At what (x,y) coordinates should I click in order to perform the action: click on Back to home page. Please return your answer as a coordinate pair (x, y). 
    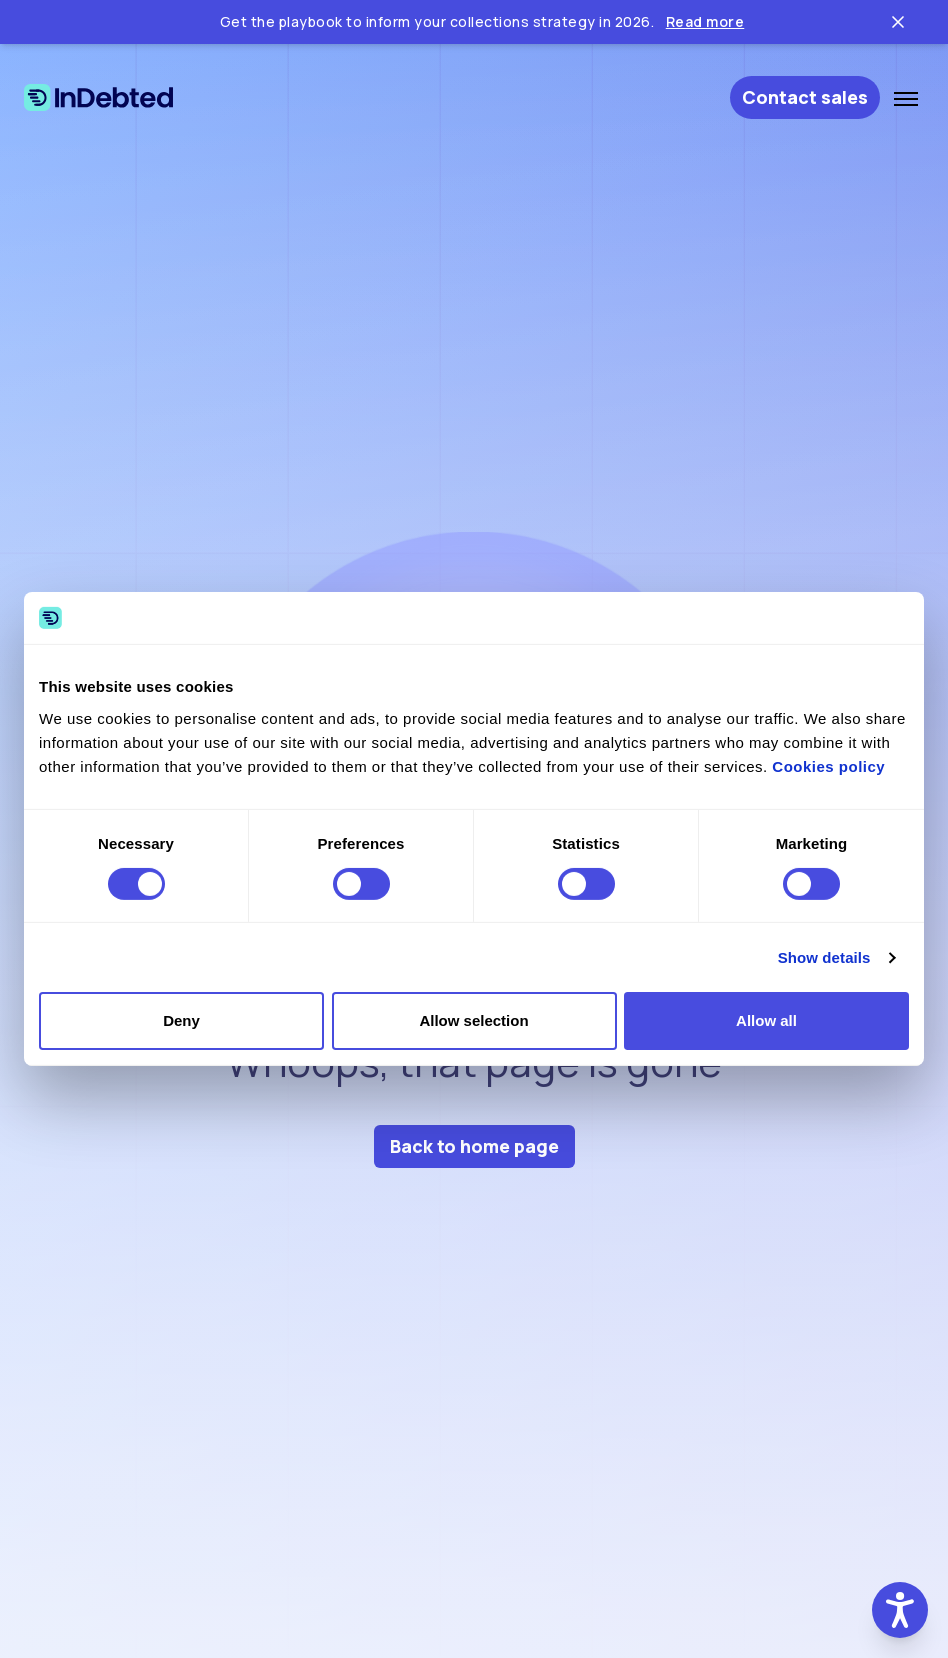
    Looking at the image, I should click on (474, 1146).